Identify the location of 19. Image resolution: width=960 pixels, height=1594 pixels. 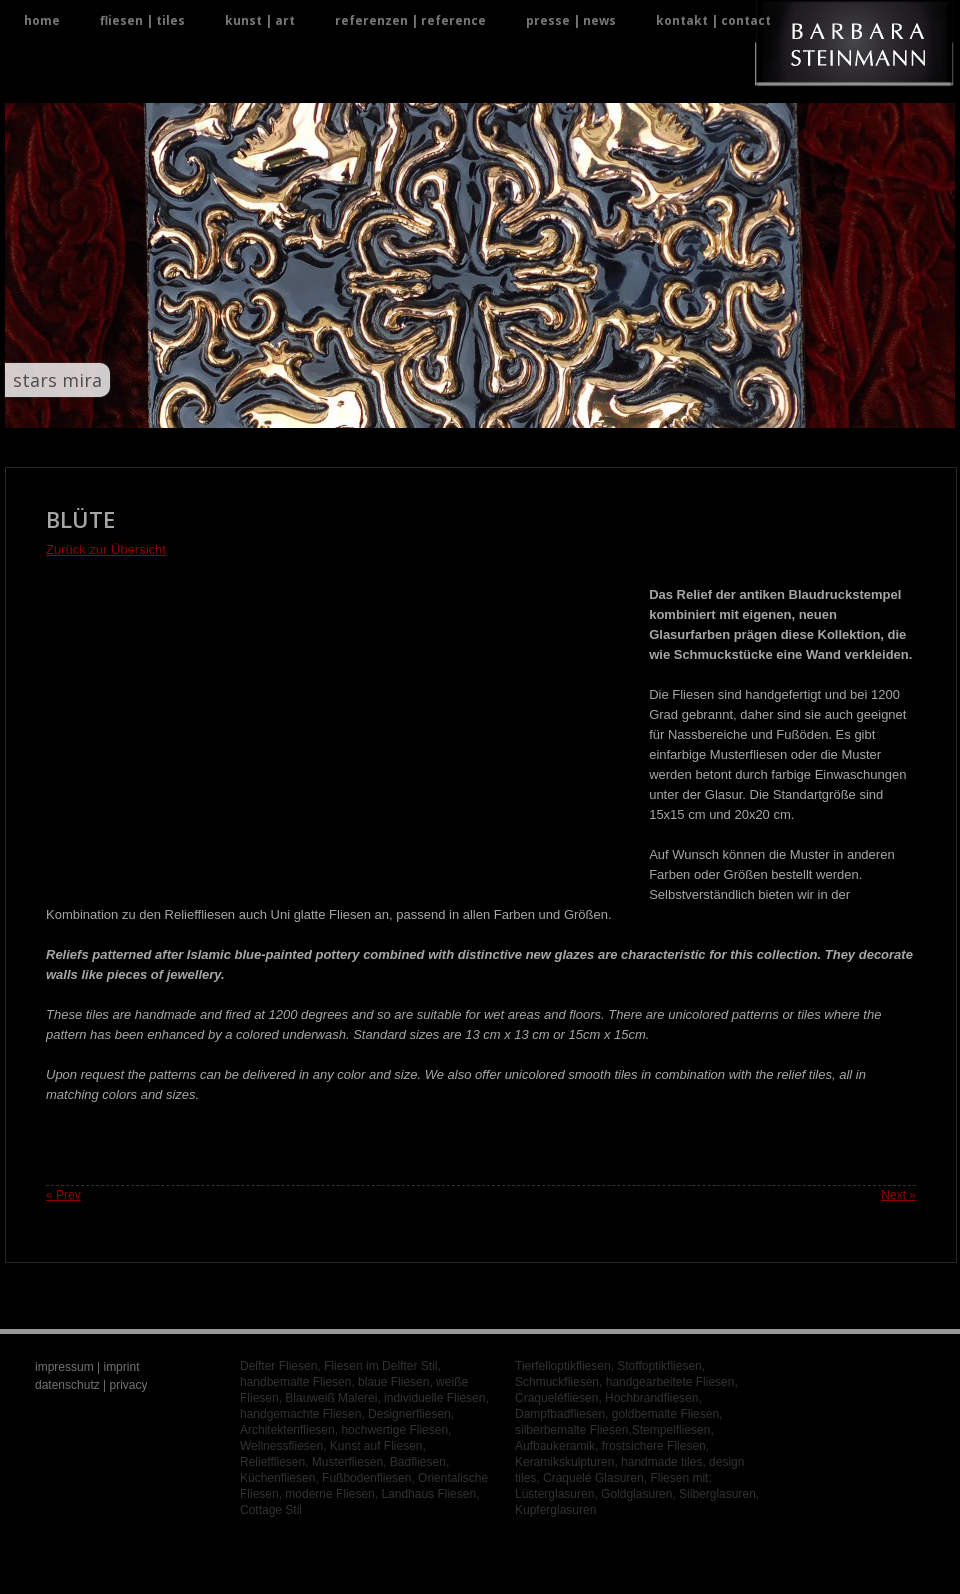
(504, 408).